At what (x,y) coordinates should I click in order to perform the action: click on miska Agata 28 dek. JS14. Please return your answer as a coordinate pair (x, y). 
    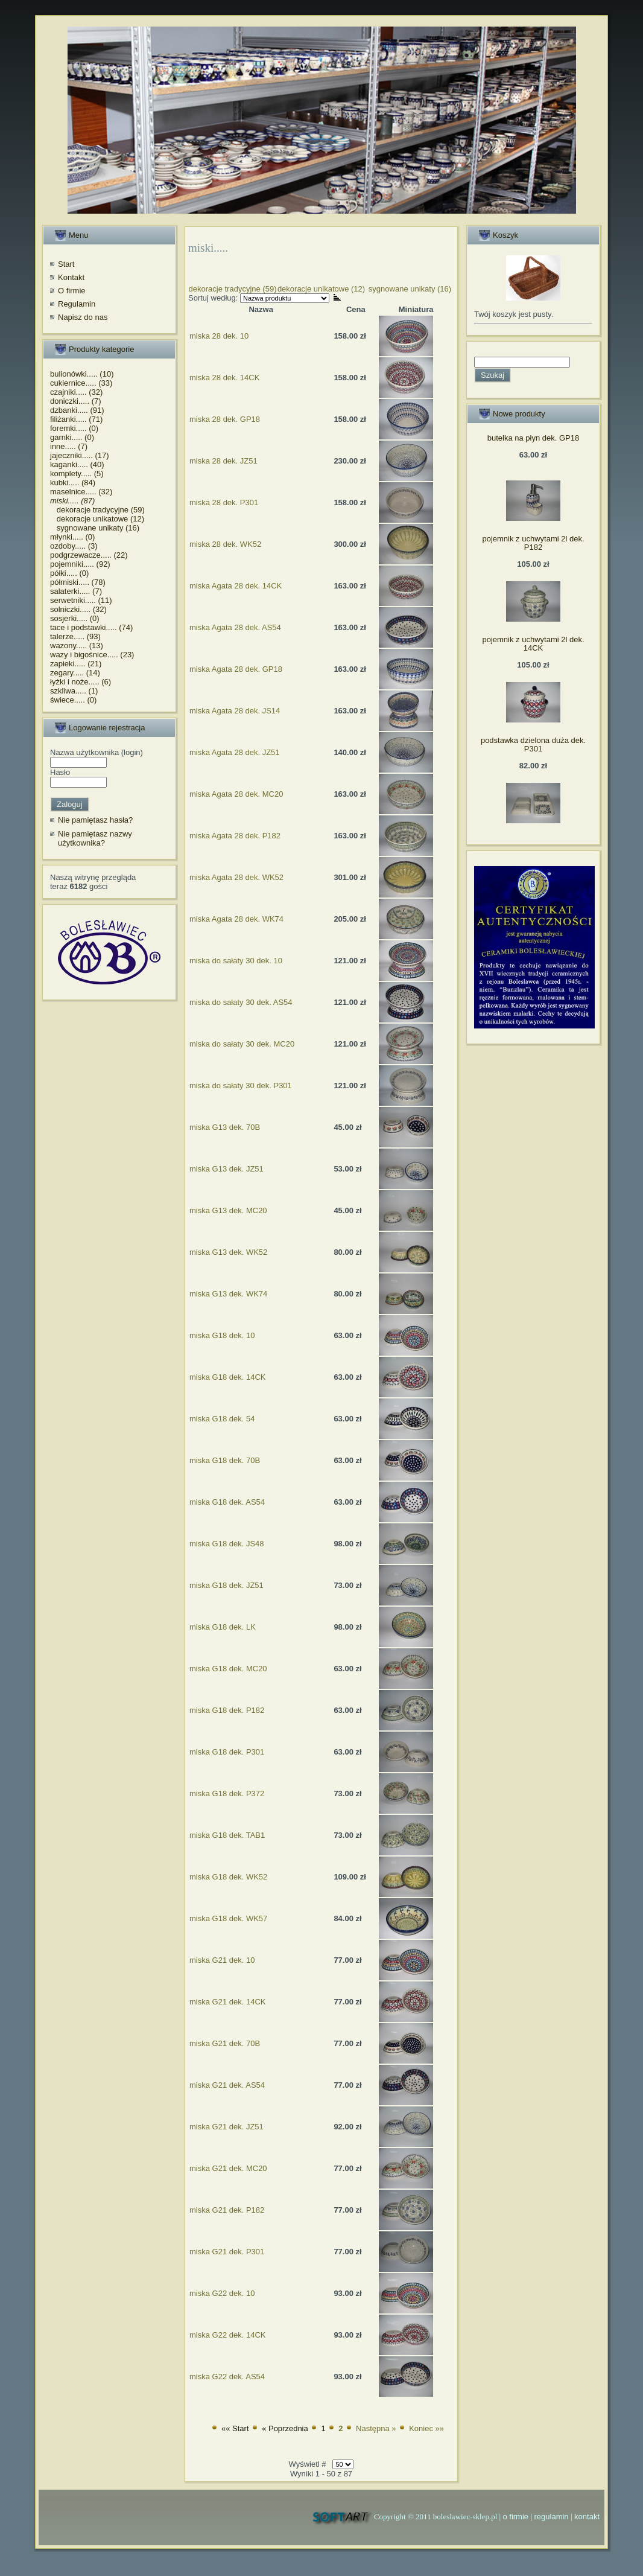
    Looking at the image, I should click on (234, 710).